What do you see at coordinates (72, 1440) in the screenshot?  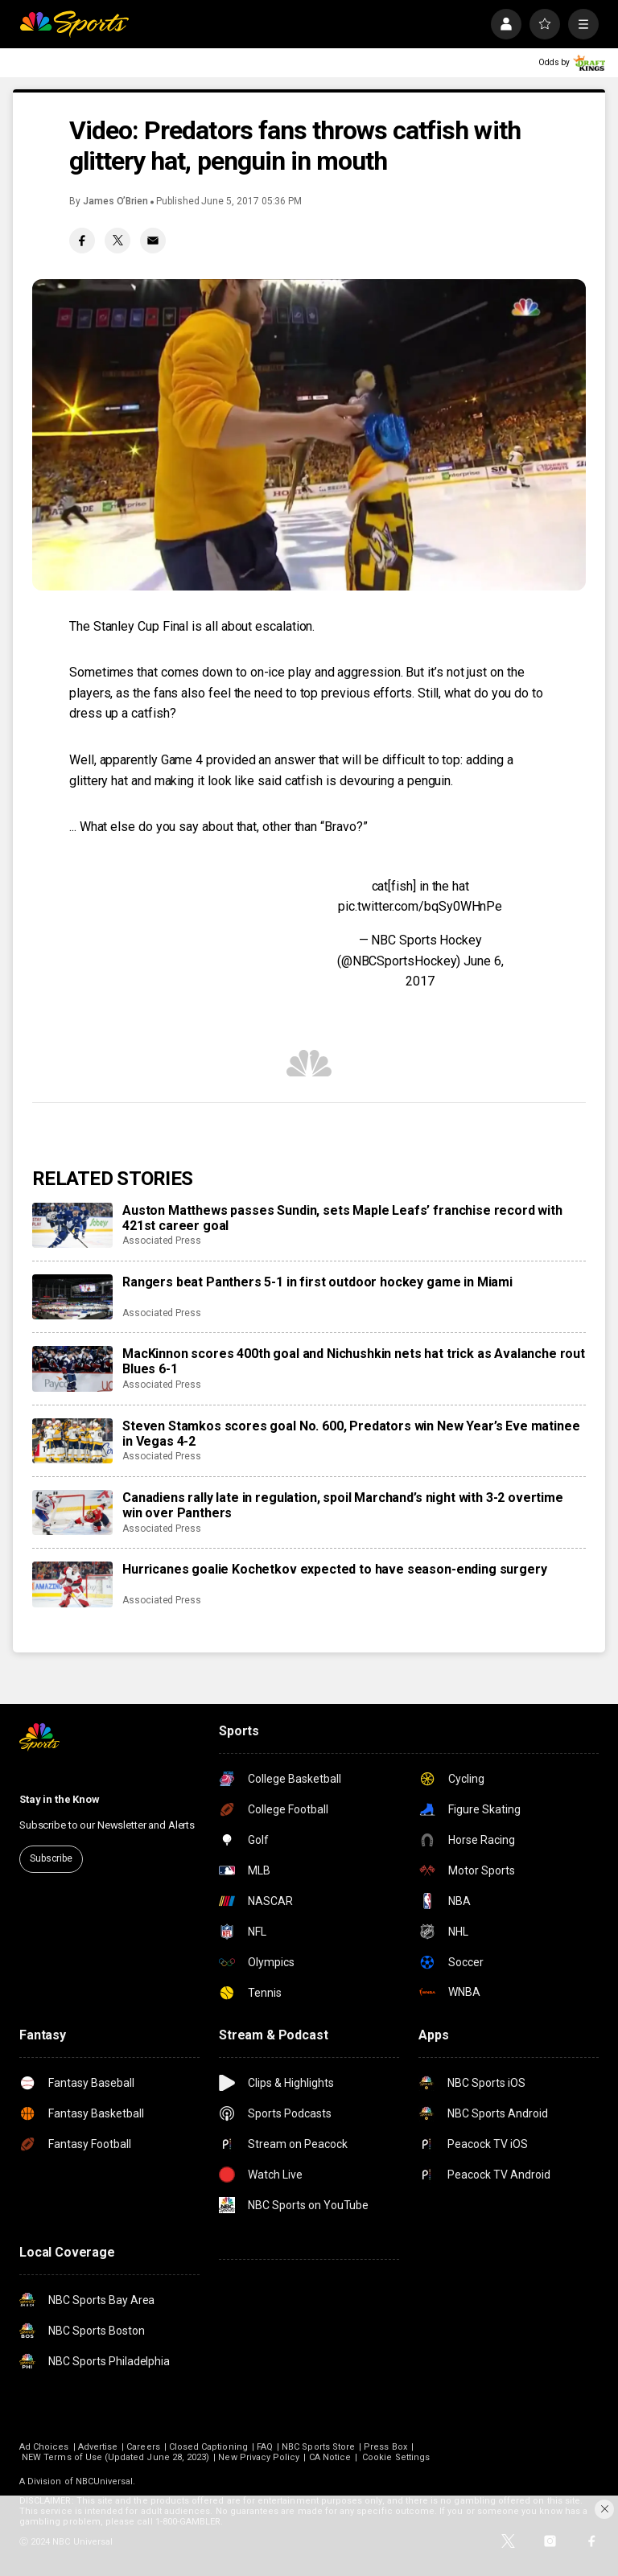 I see `[Steven Stamkos scores goal No. 600, Predators win New Year’s Eve matinee in Vegas 4-2]` at bounding box center [72, 1440].